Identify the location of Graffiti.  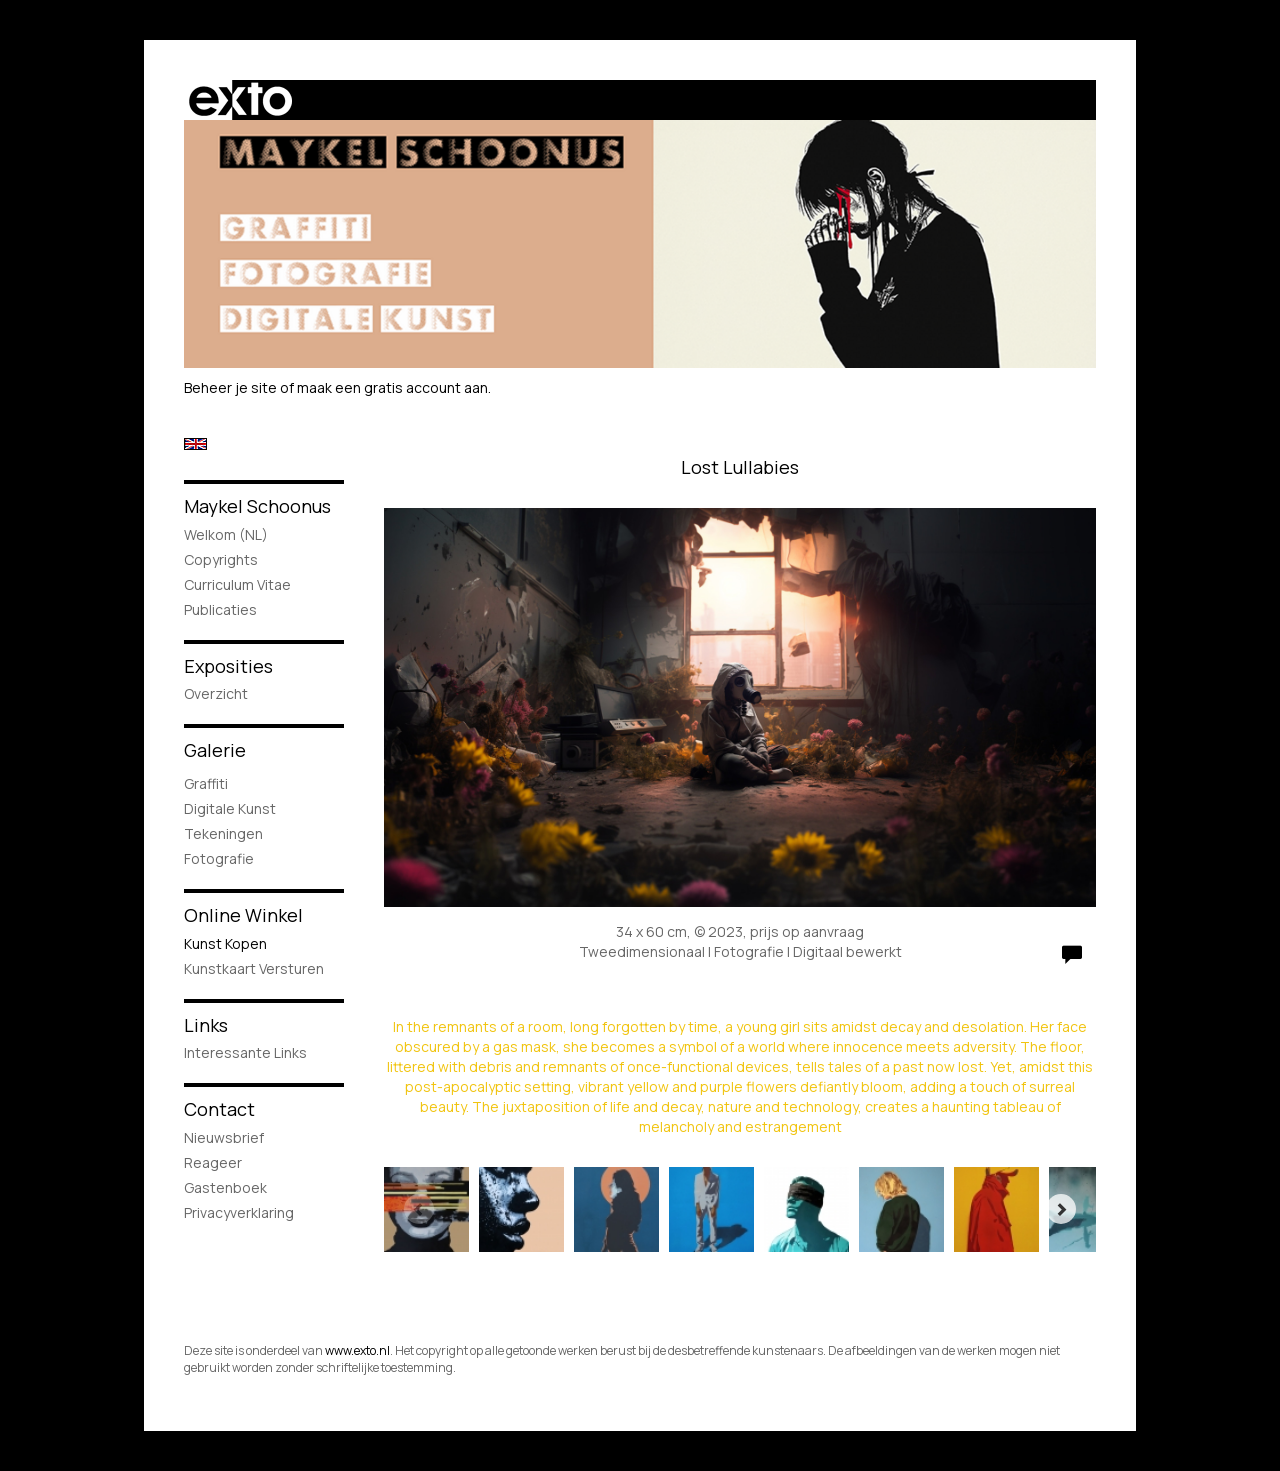
(206, 783).